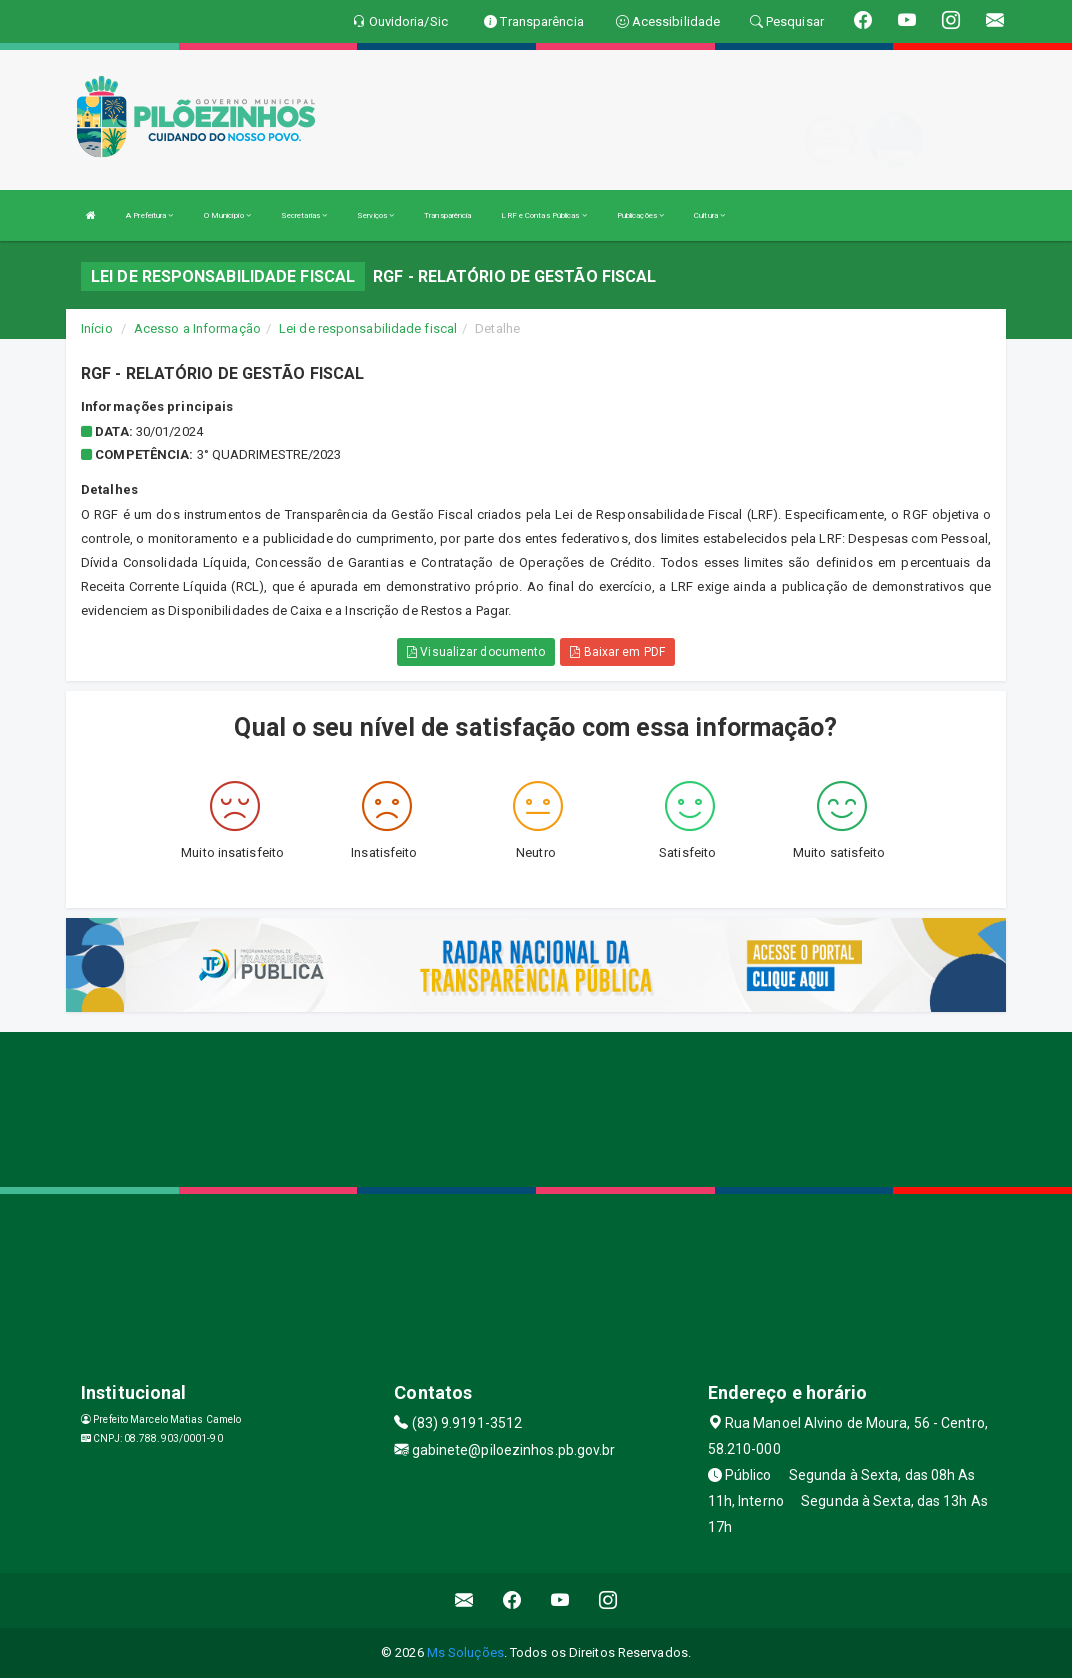 The image size is (1072, 1678). Describe the element at coordinates (447, 215) in the screenshot. I see `Transparência` at that location.